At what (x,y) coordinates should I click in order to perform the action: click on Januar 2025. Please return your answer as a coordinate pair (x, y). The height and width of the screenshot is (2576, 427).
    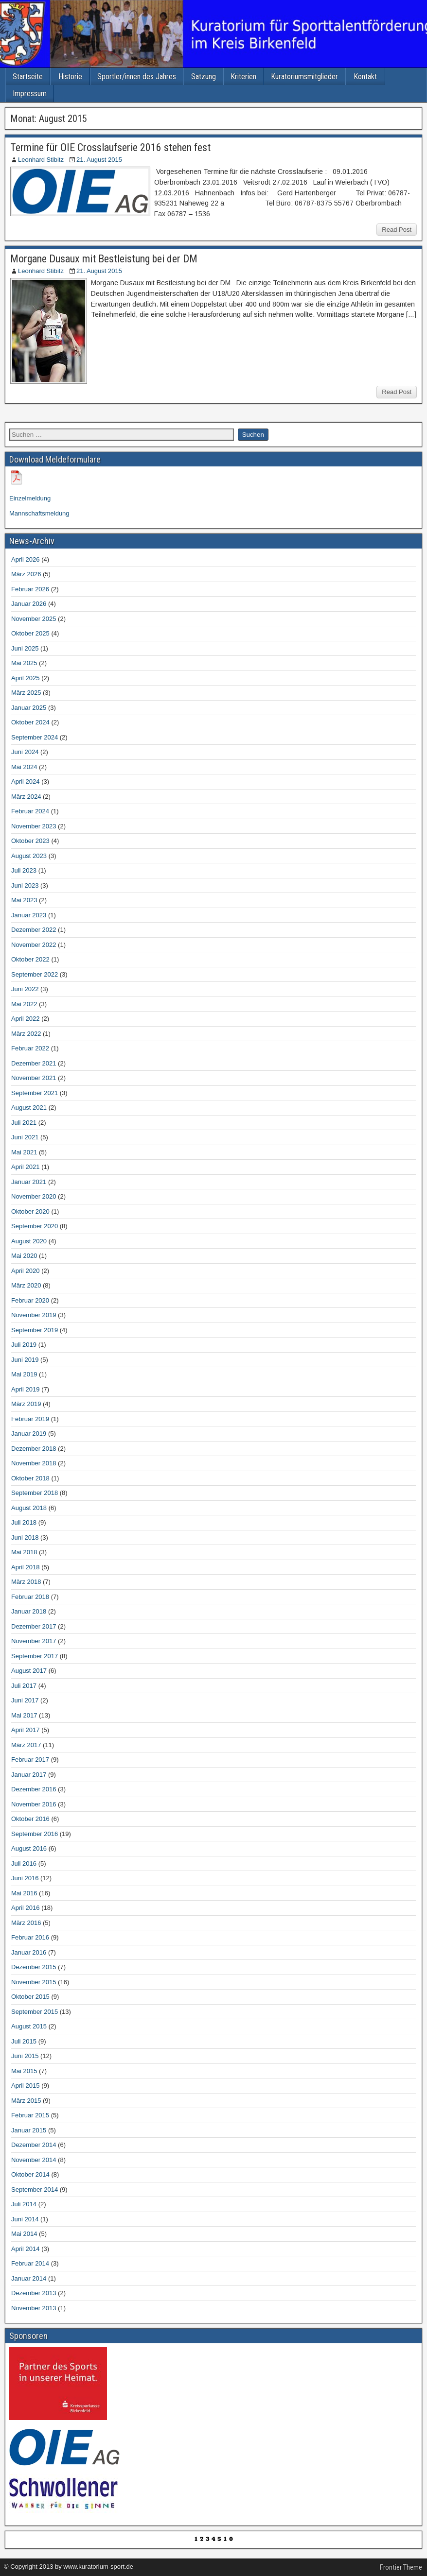
    Looking at the image, I should click on (28, 707).